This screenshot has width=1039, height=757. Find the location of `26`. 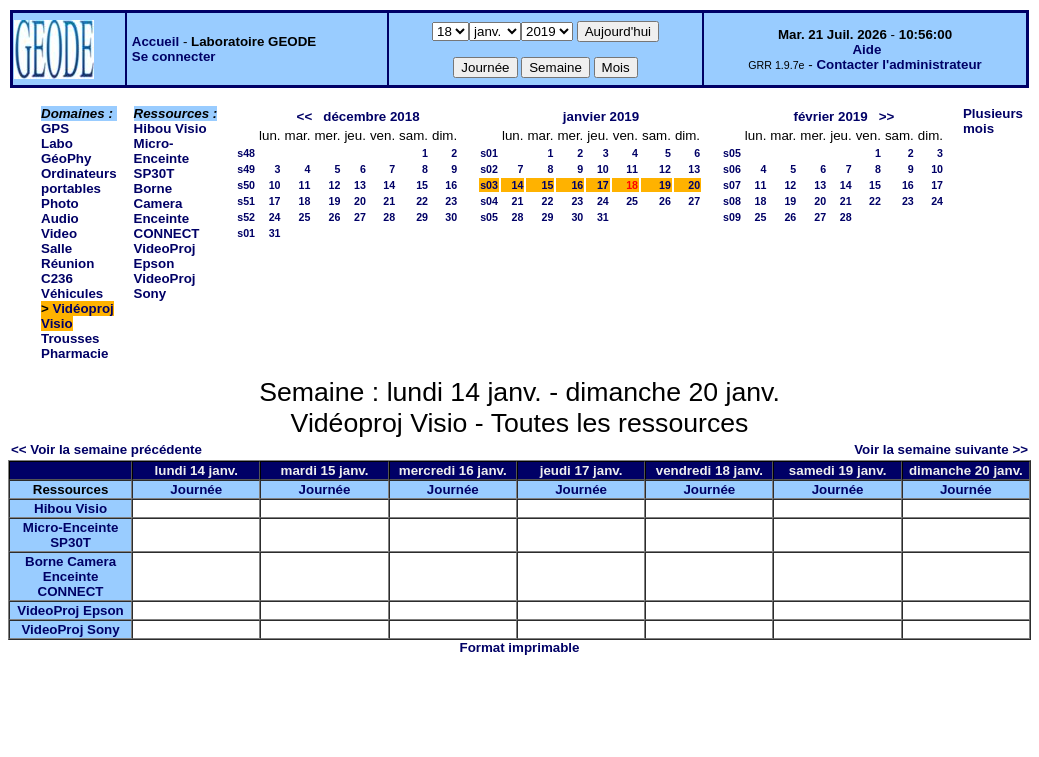

26 is located at coordinates (335, 217).